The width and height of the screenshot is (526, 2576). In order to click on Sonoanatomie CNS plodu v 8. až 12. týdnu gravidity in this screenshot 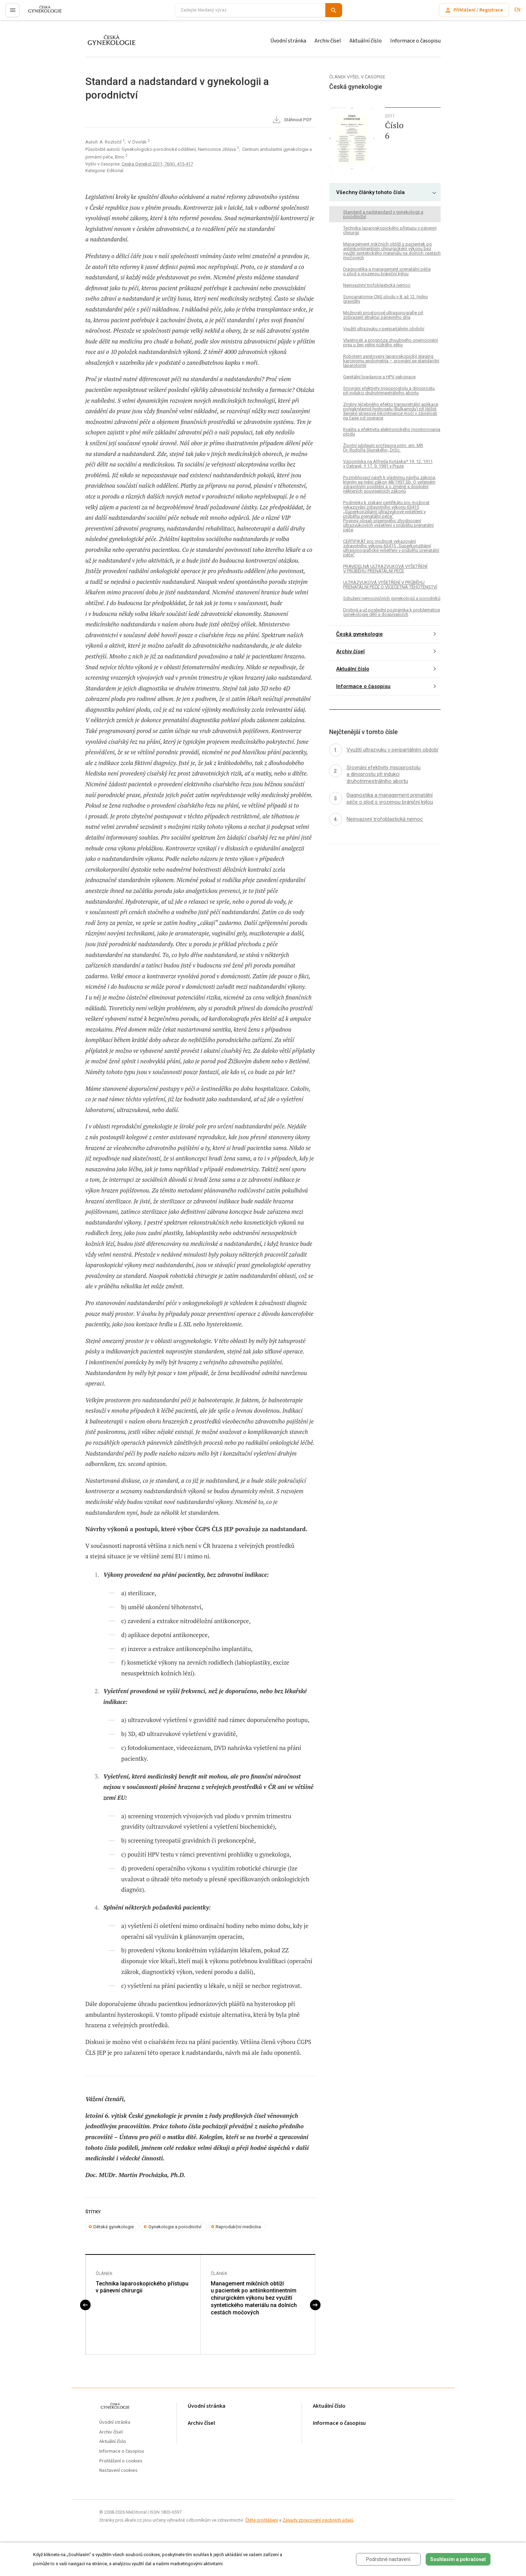, I will do `click(385, 299)`.